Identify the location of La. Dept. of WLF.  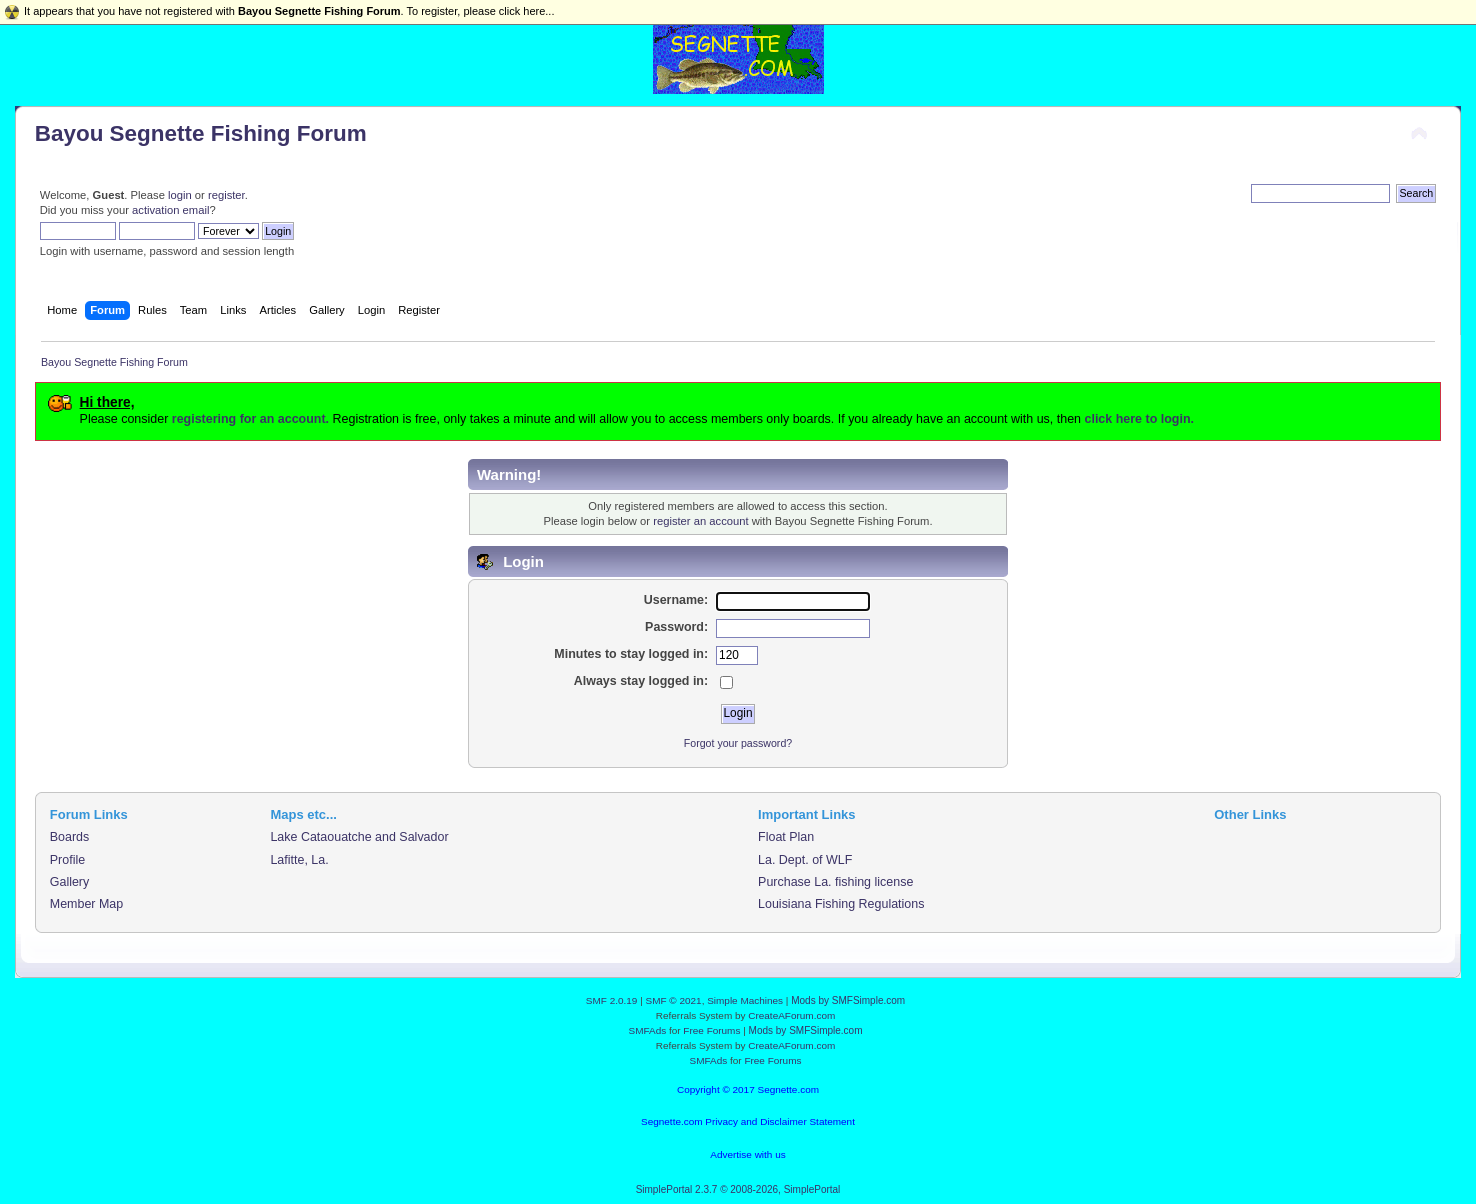
(805, 860).